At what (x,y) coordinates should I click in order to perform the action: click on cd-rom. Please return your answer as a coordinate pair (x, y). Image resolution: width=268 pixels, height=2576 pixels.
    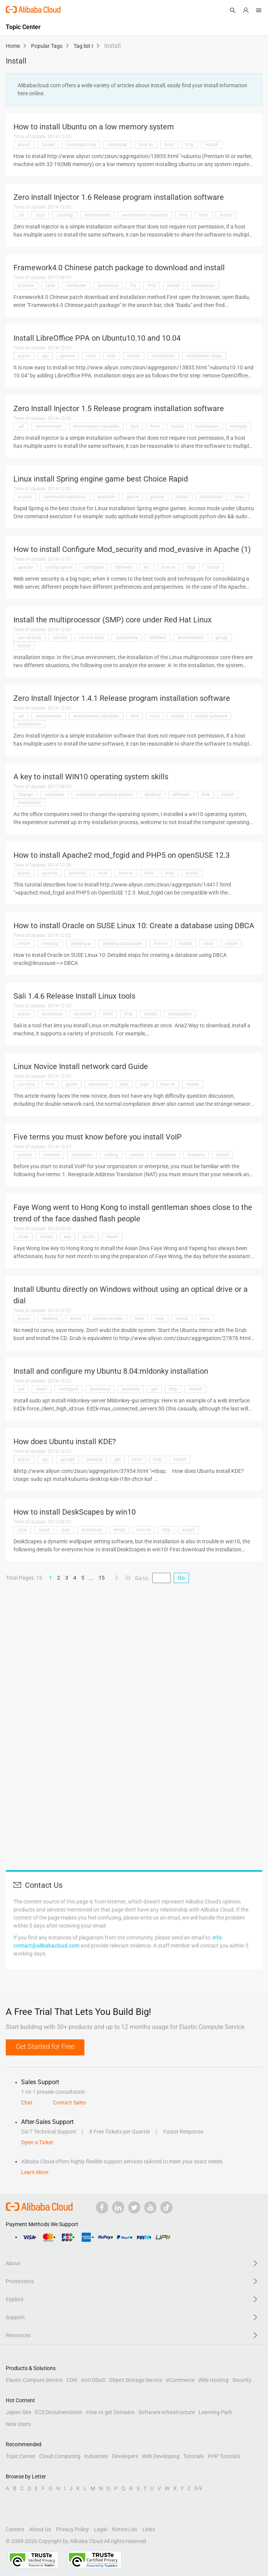
    Looking at the image, I should click on (60, 637).